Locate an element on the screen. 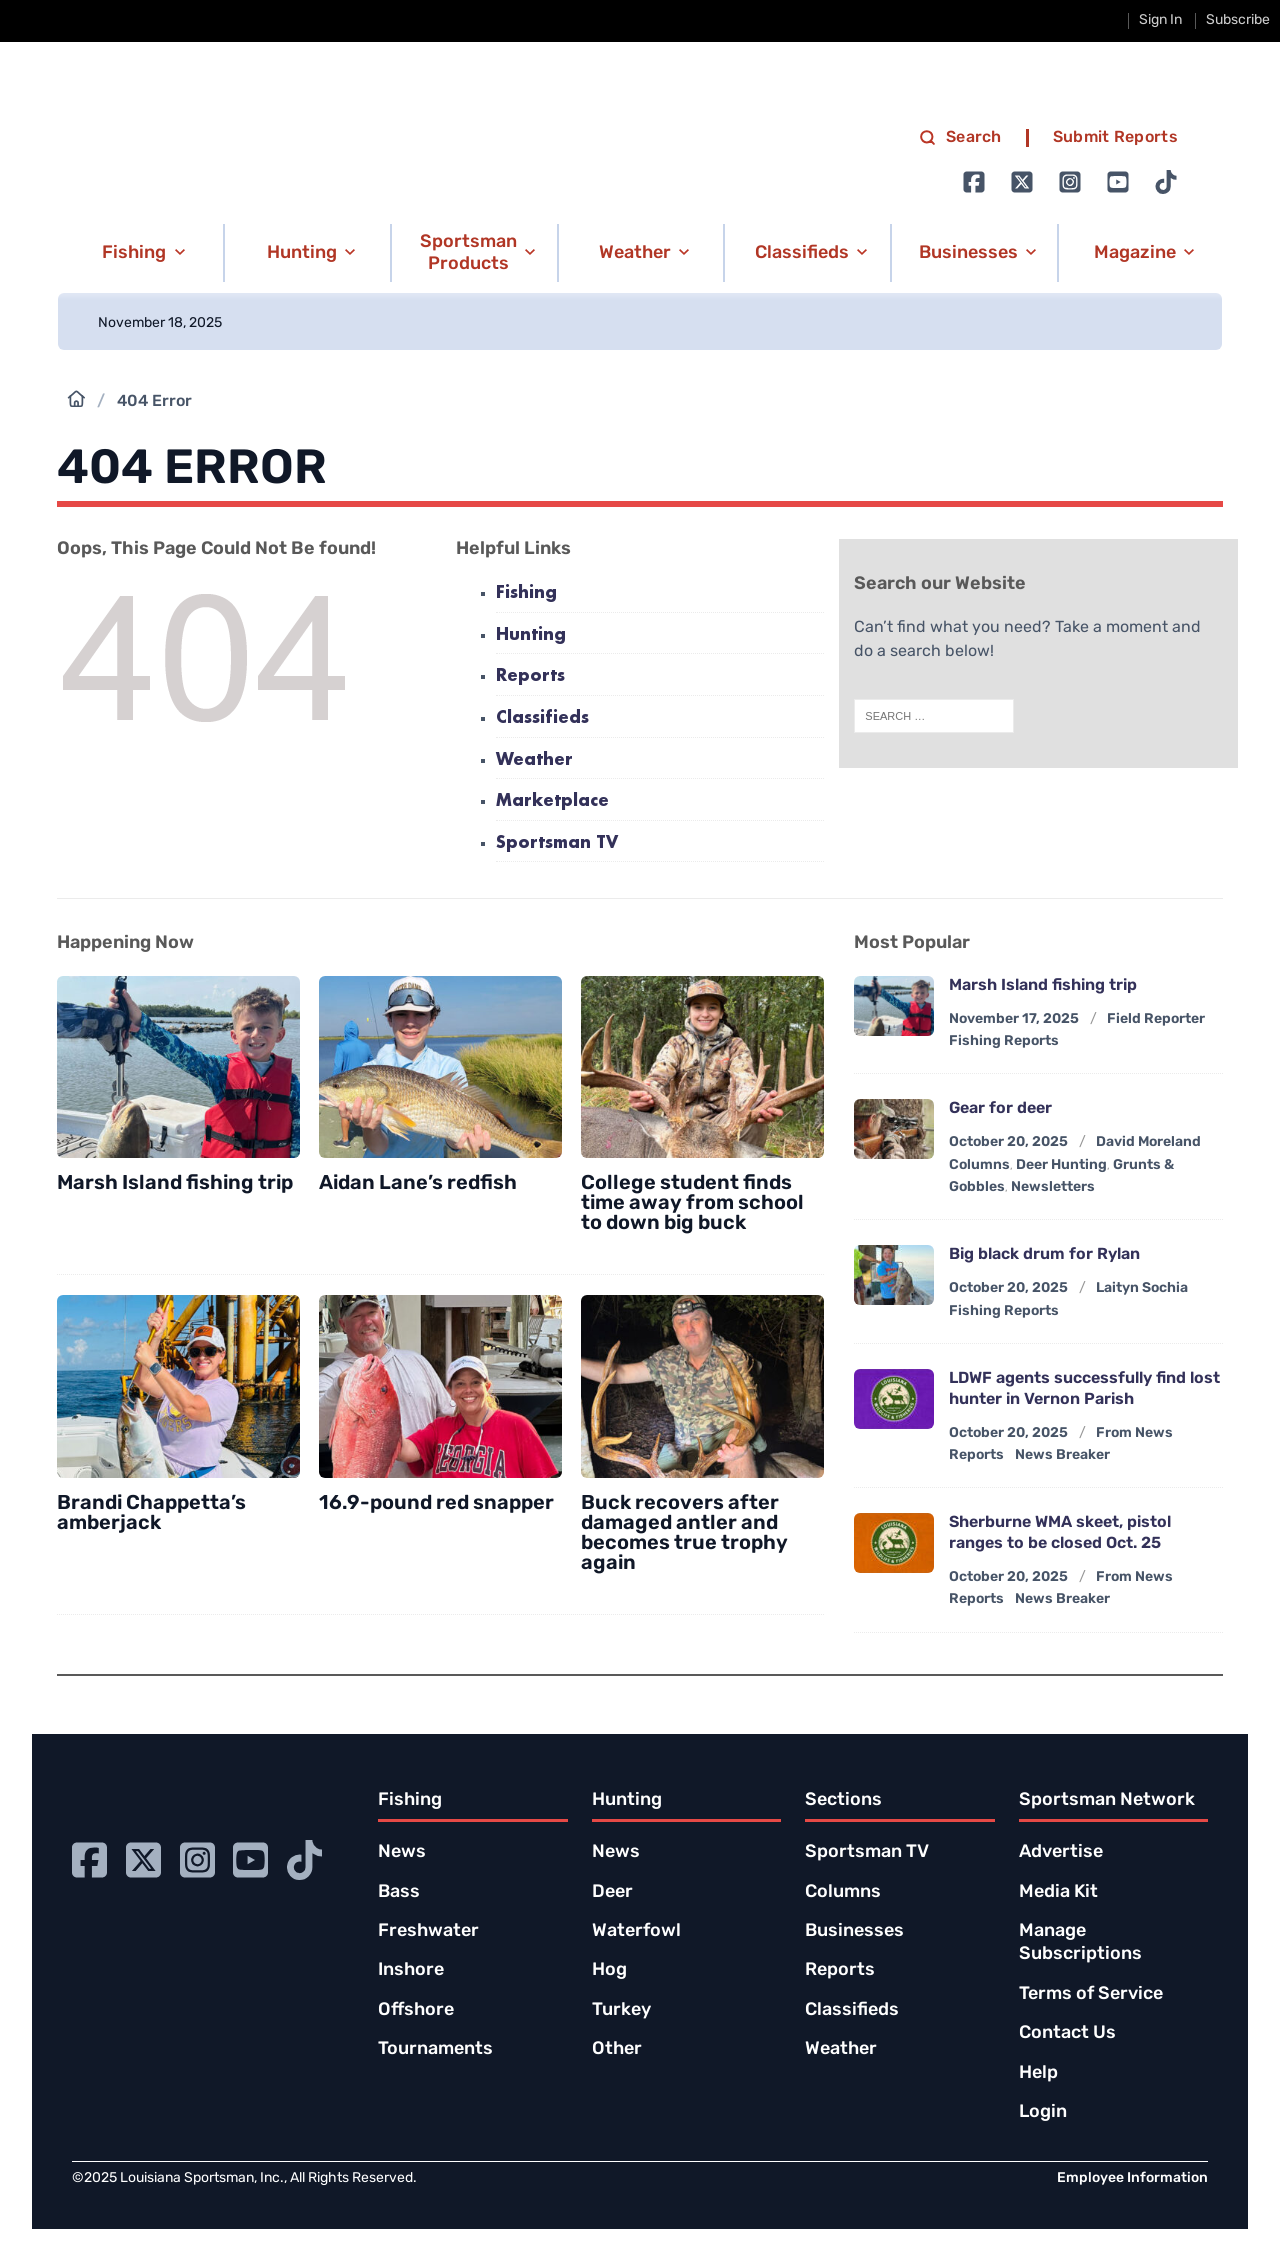  Brandi Chappetta’s amberjack is located at coordinates (151, 1514).